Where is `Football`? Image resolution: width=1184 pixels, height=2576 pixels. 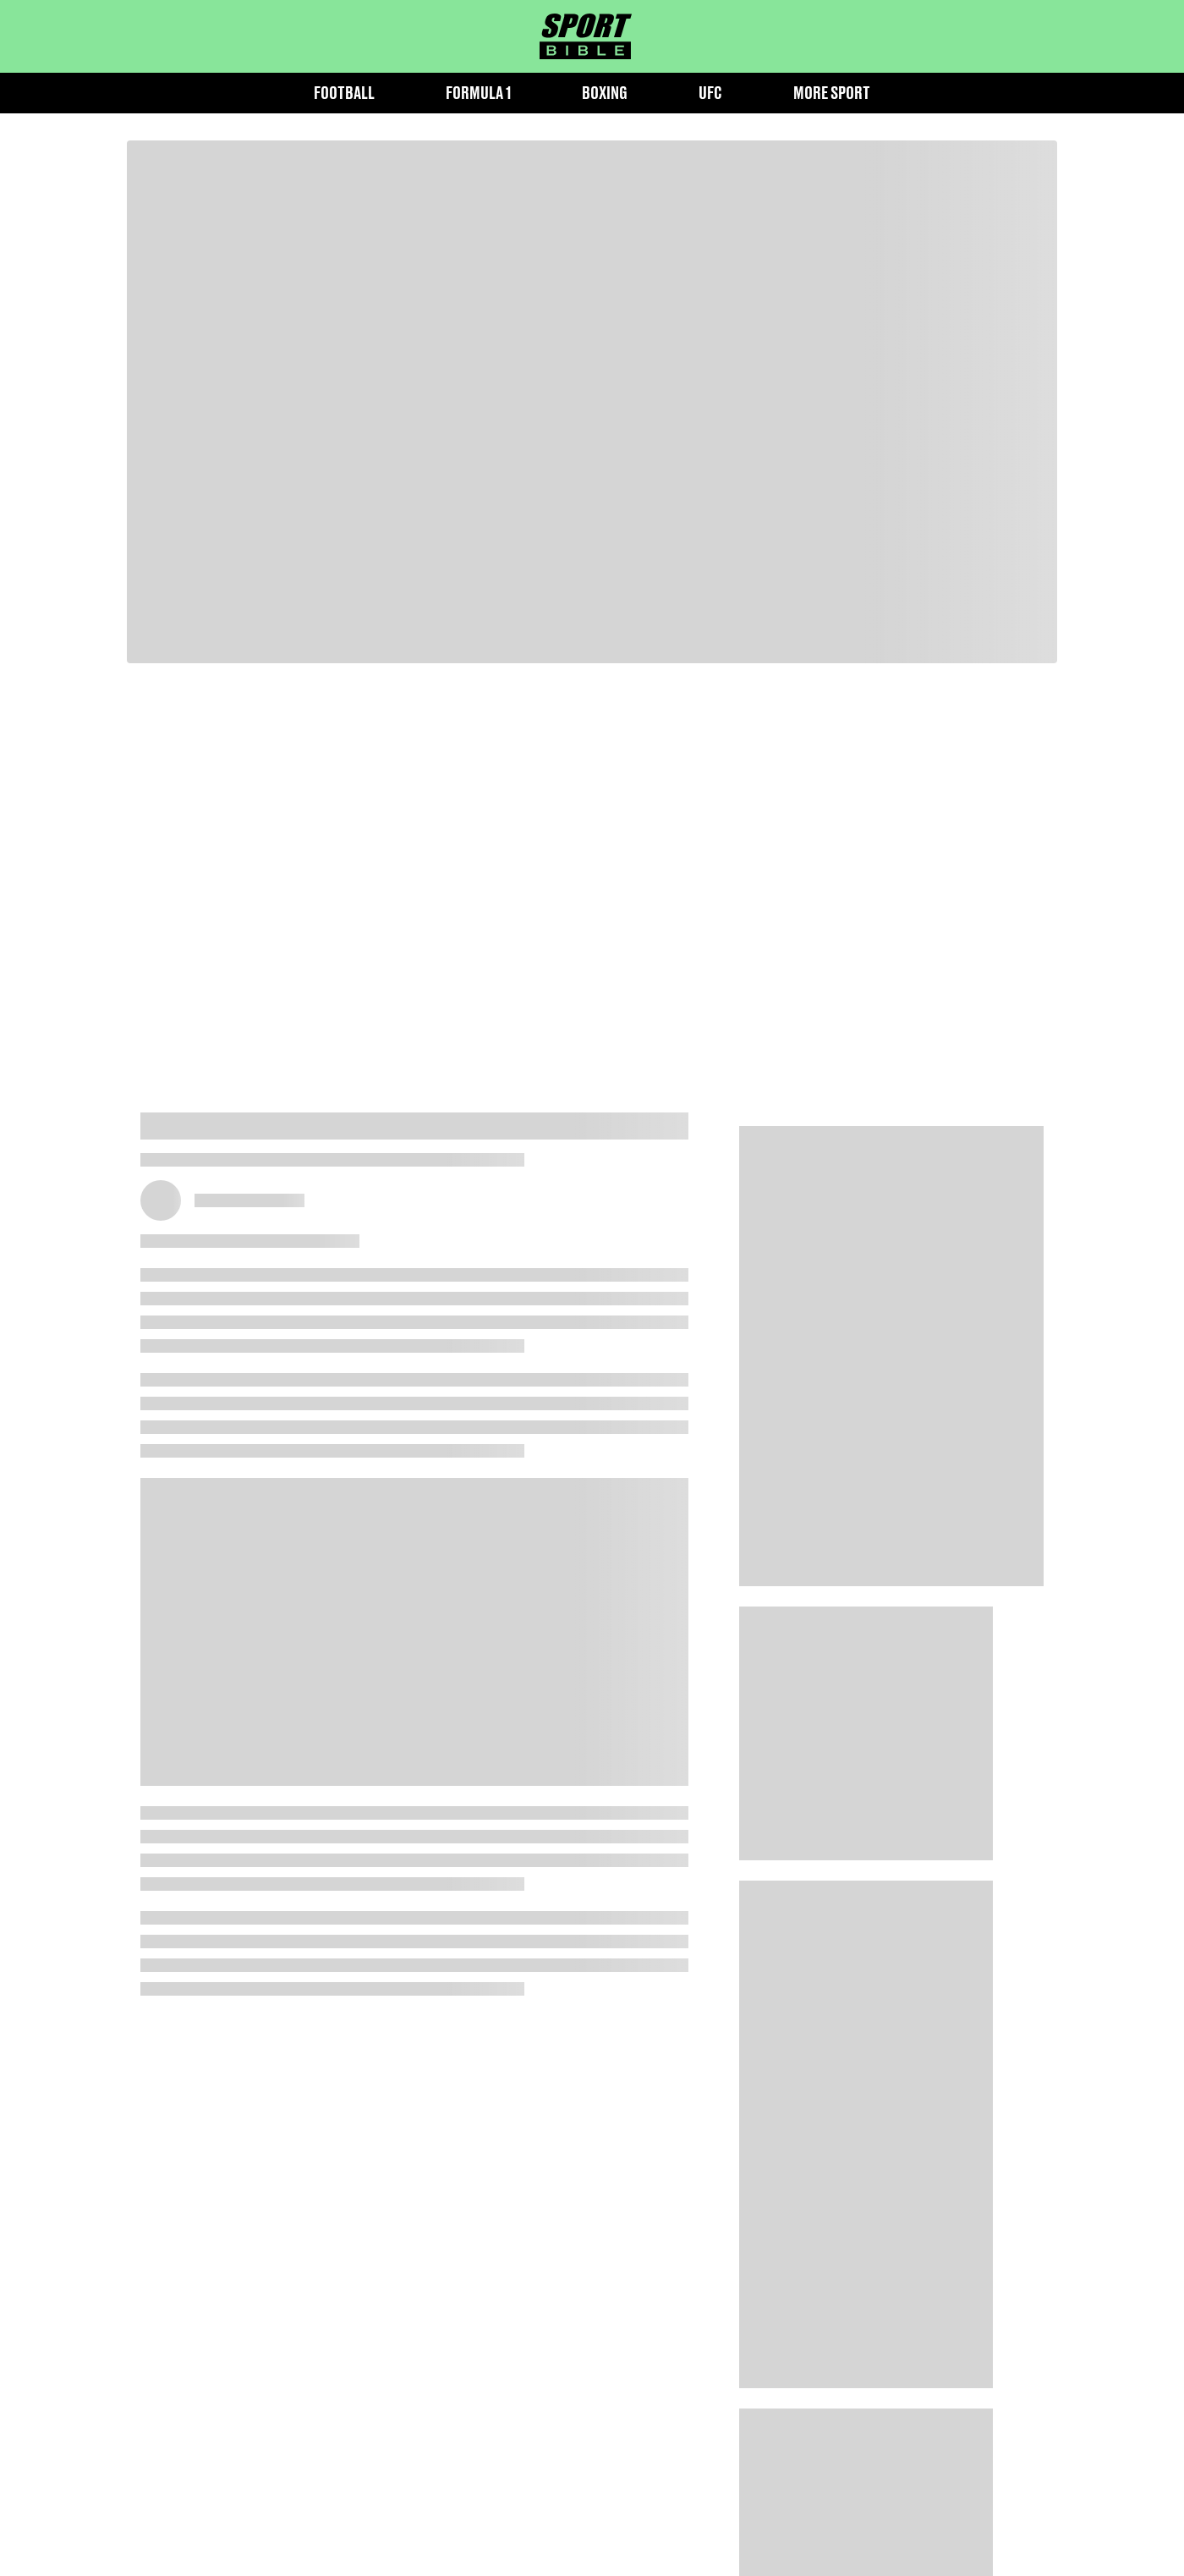 Football is located at coordinates (344, 92).